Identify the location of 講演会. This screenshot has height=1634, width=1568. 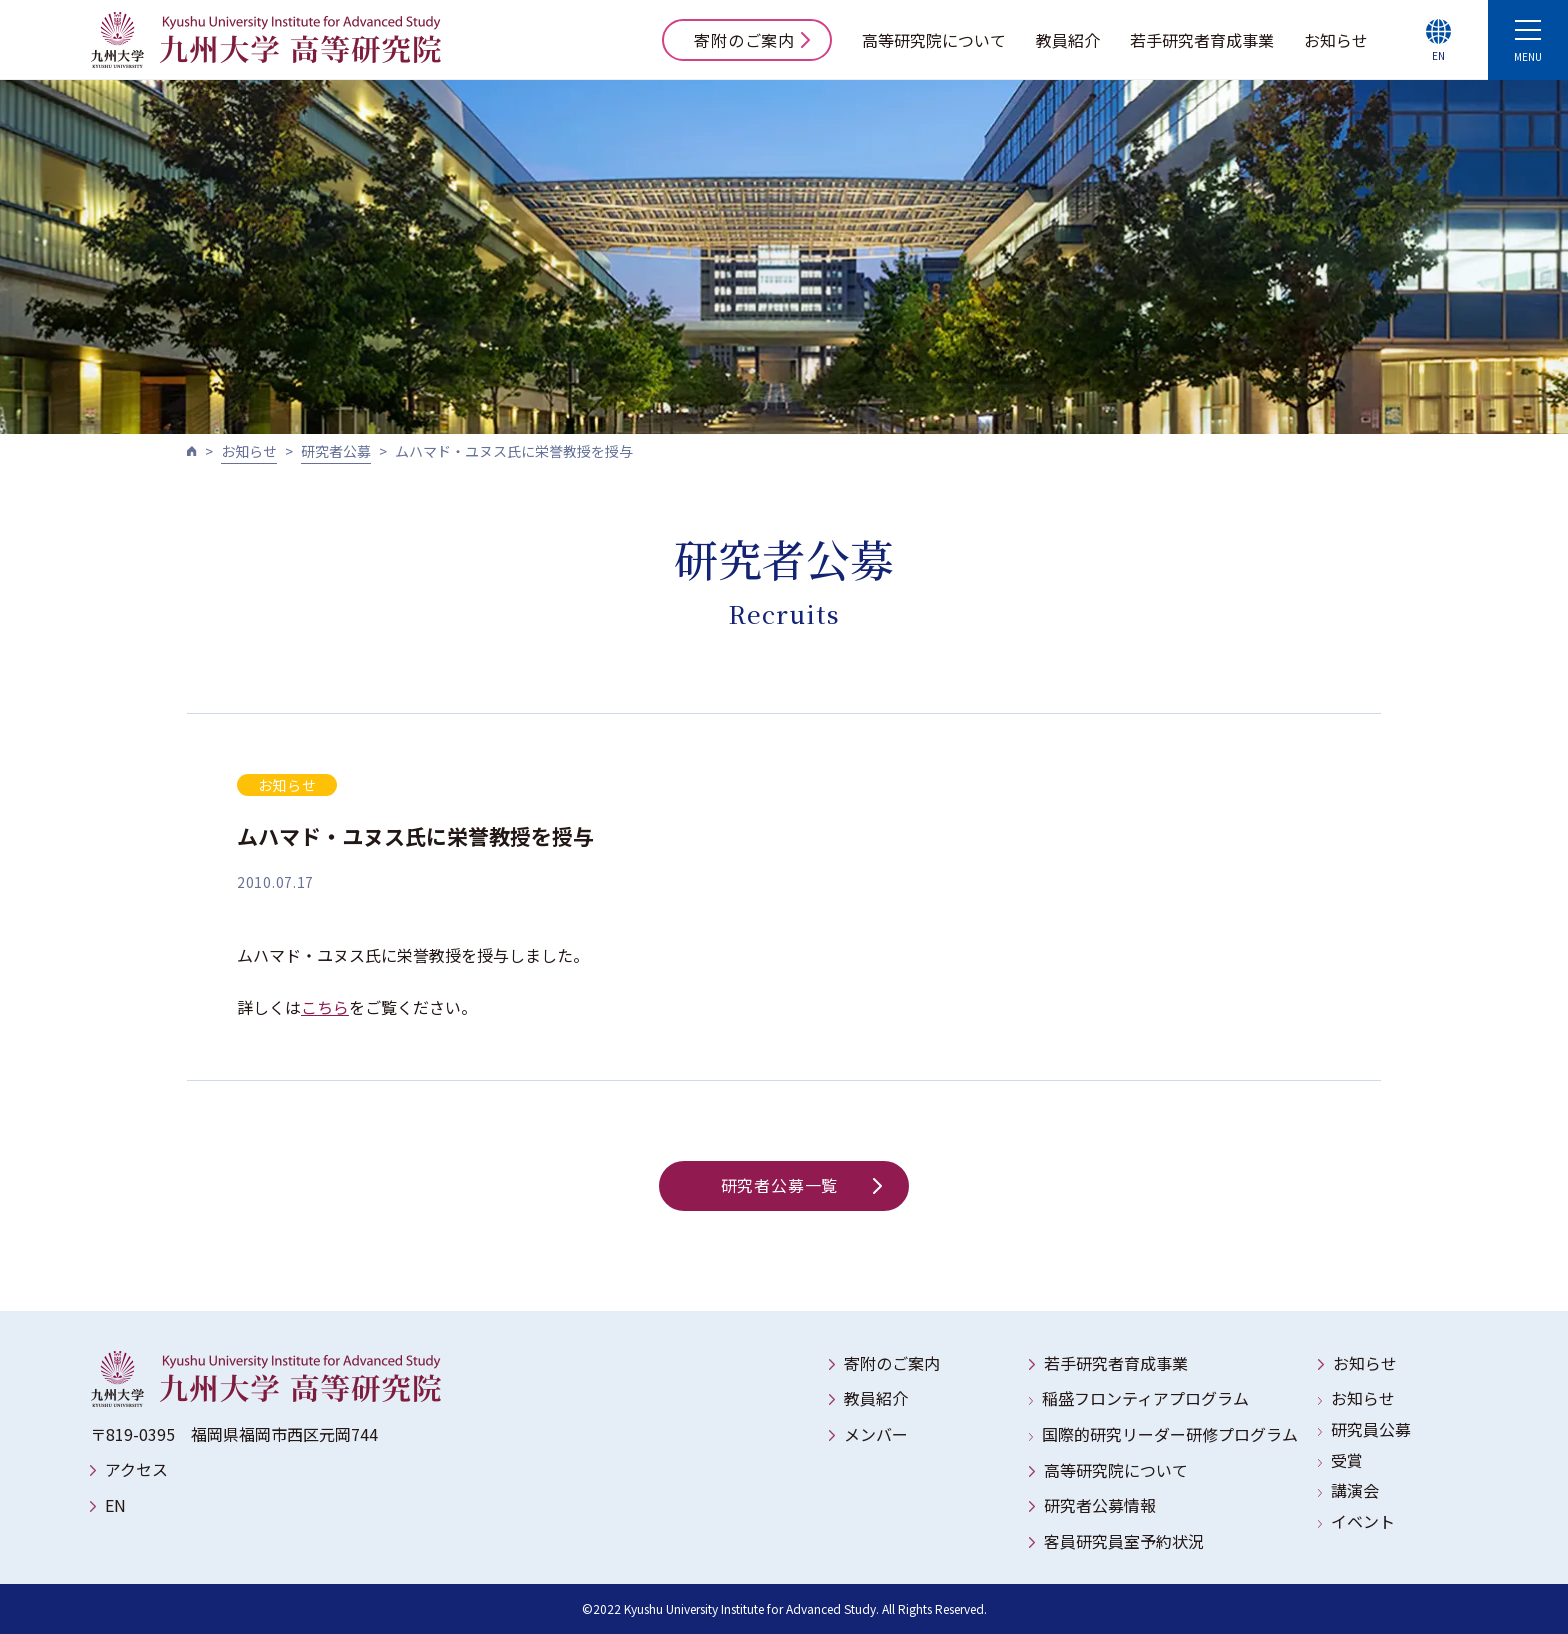
(1355, 1490).